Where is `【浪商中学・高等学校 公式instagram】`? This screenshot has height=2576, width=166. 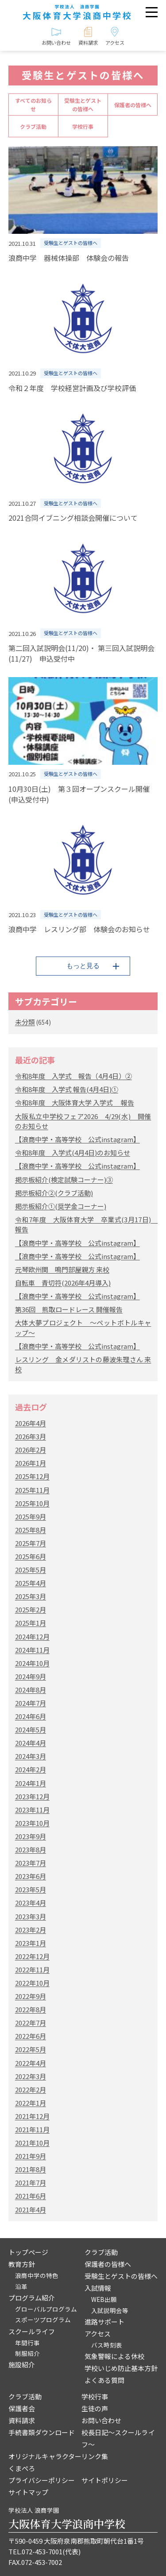
【浪商中学・高等学校 公式instagram】 is located at coordinates (77, 1139).